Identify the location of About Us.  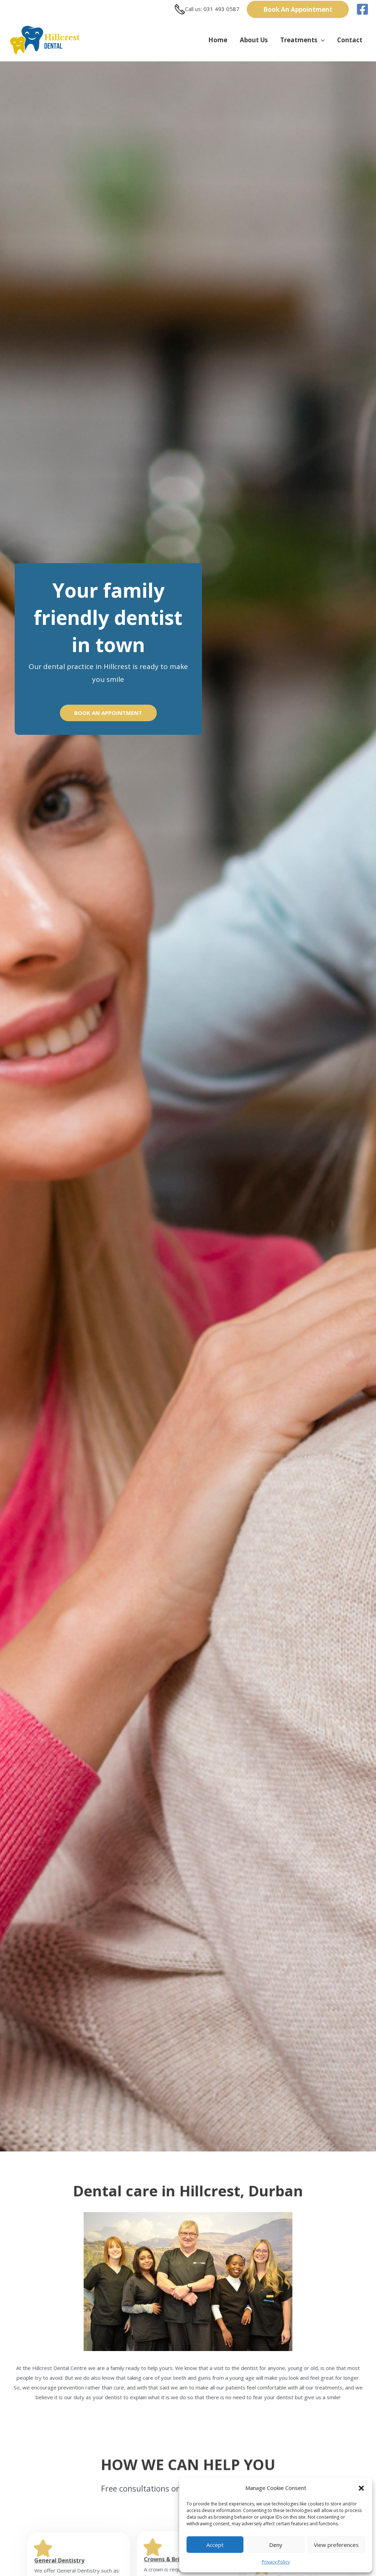
(254, 40).